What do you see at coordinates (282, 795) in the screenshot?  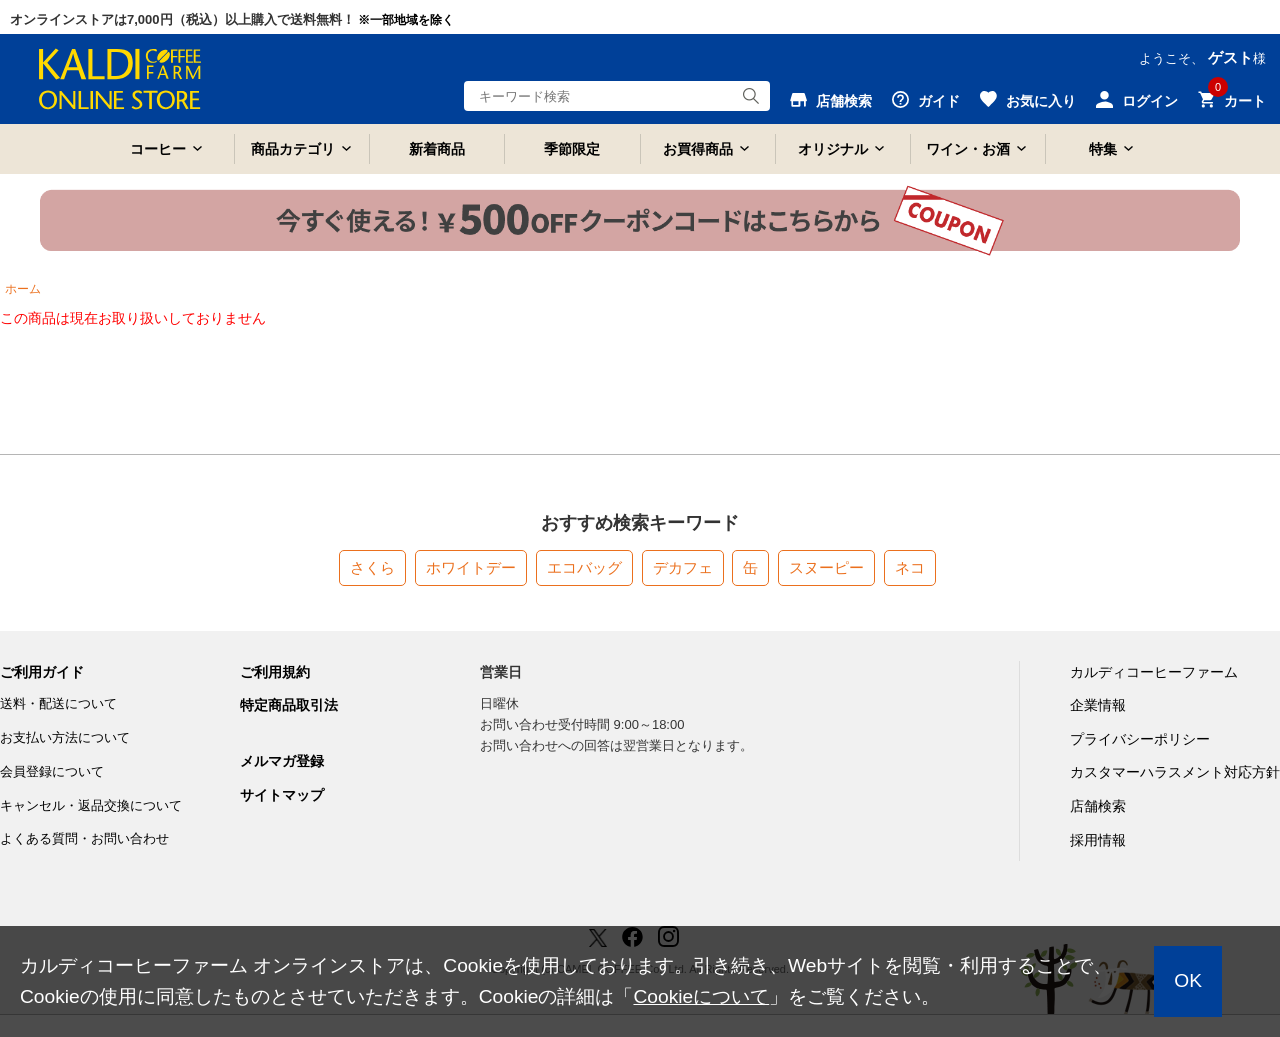 I see `サイトマップ` at bounding box center [282, 795].